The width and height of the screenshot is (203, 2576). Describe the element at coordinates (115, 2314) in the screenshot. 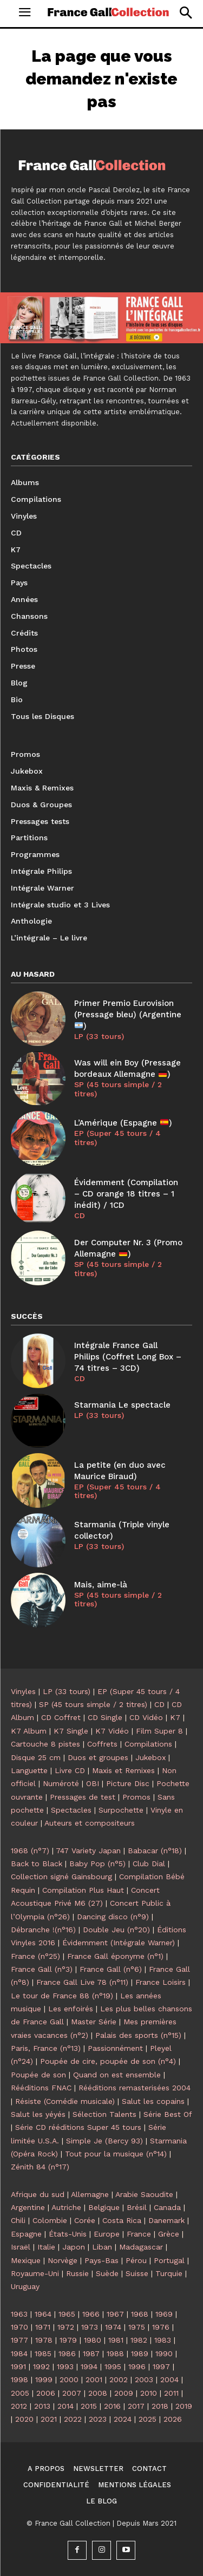

I see `1967` at that location.